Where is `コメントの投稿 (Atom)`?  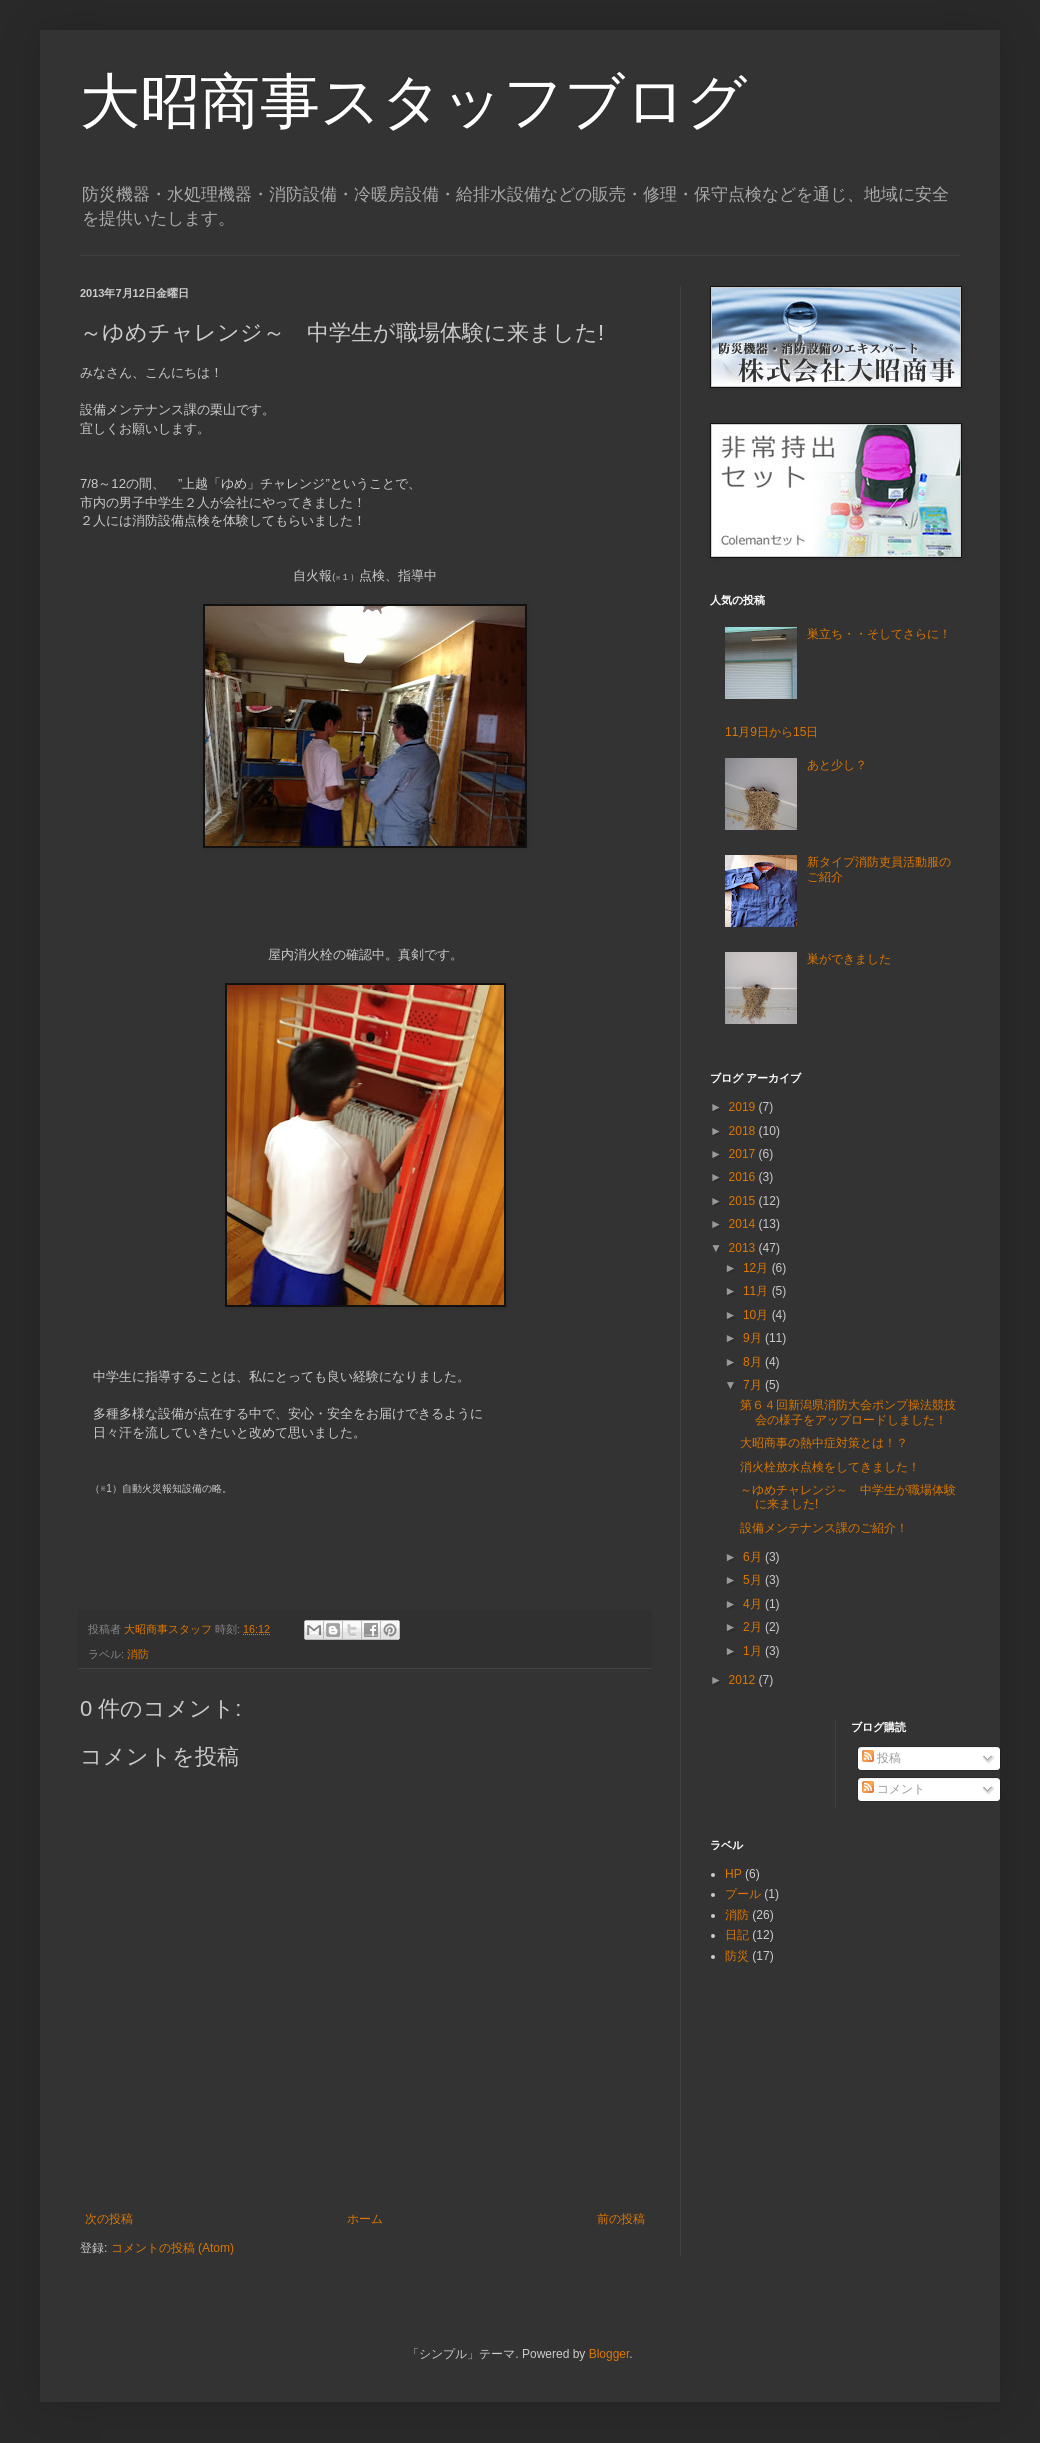
コメントの投稿 (Atom) is located at coordinates (172, 2248).